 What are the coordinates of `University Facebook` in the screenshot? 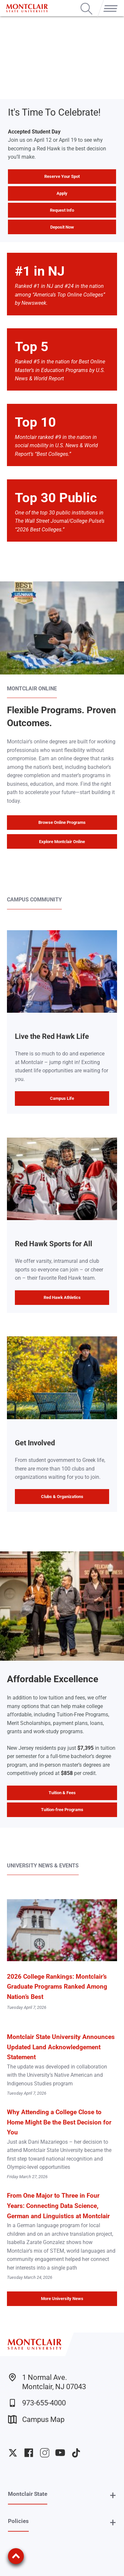 It's located at (29, 2453).